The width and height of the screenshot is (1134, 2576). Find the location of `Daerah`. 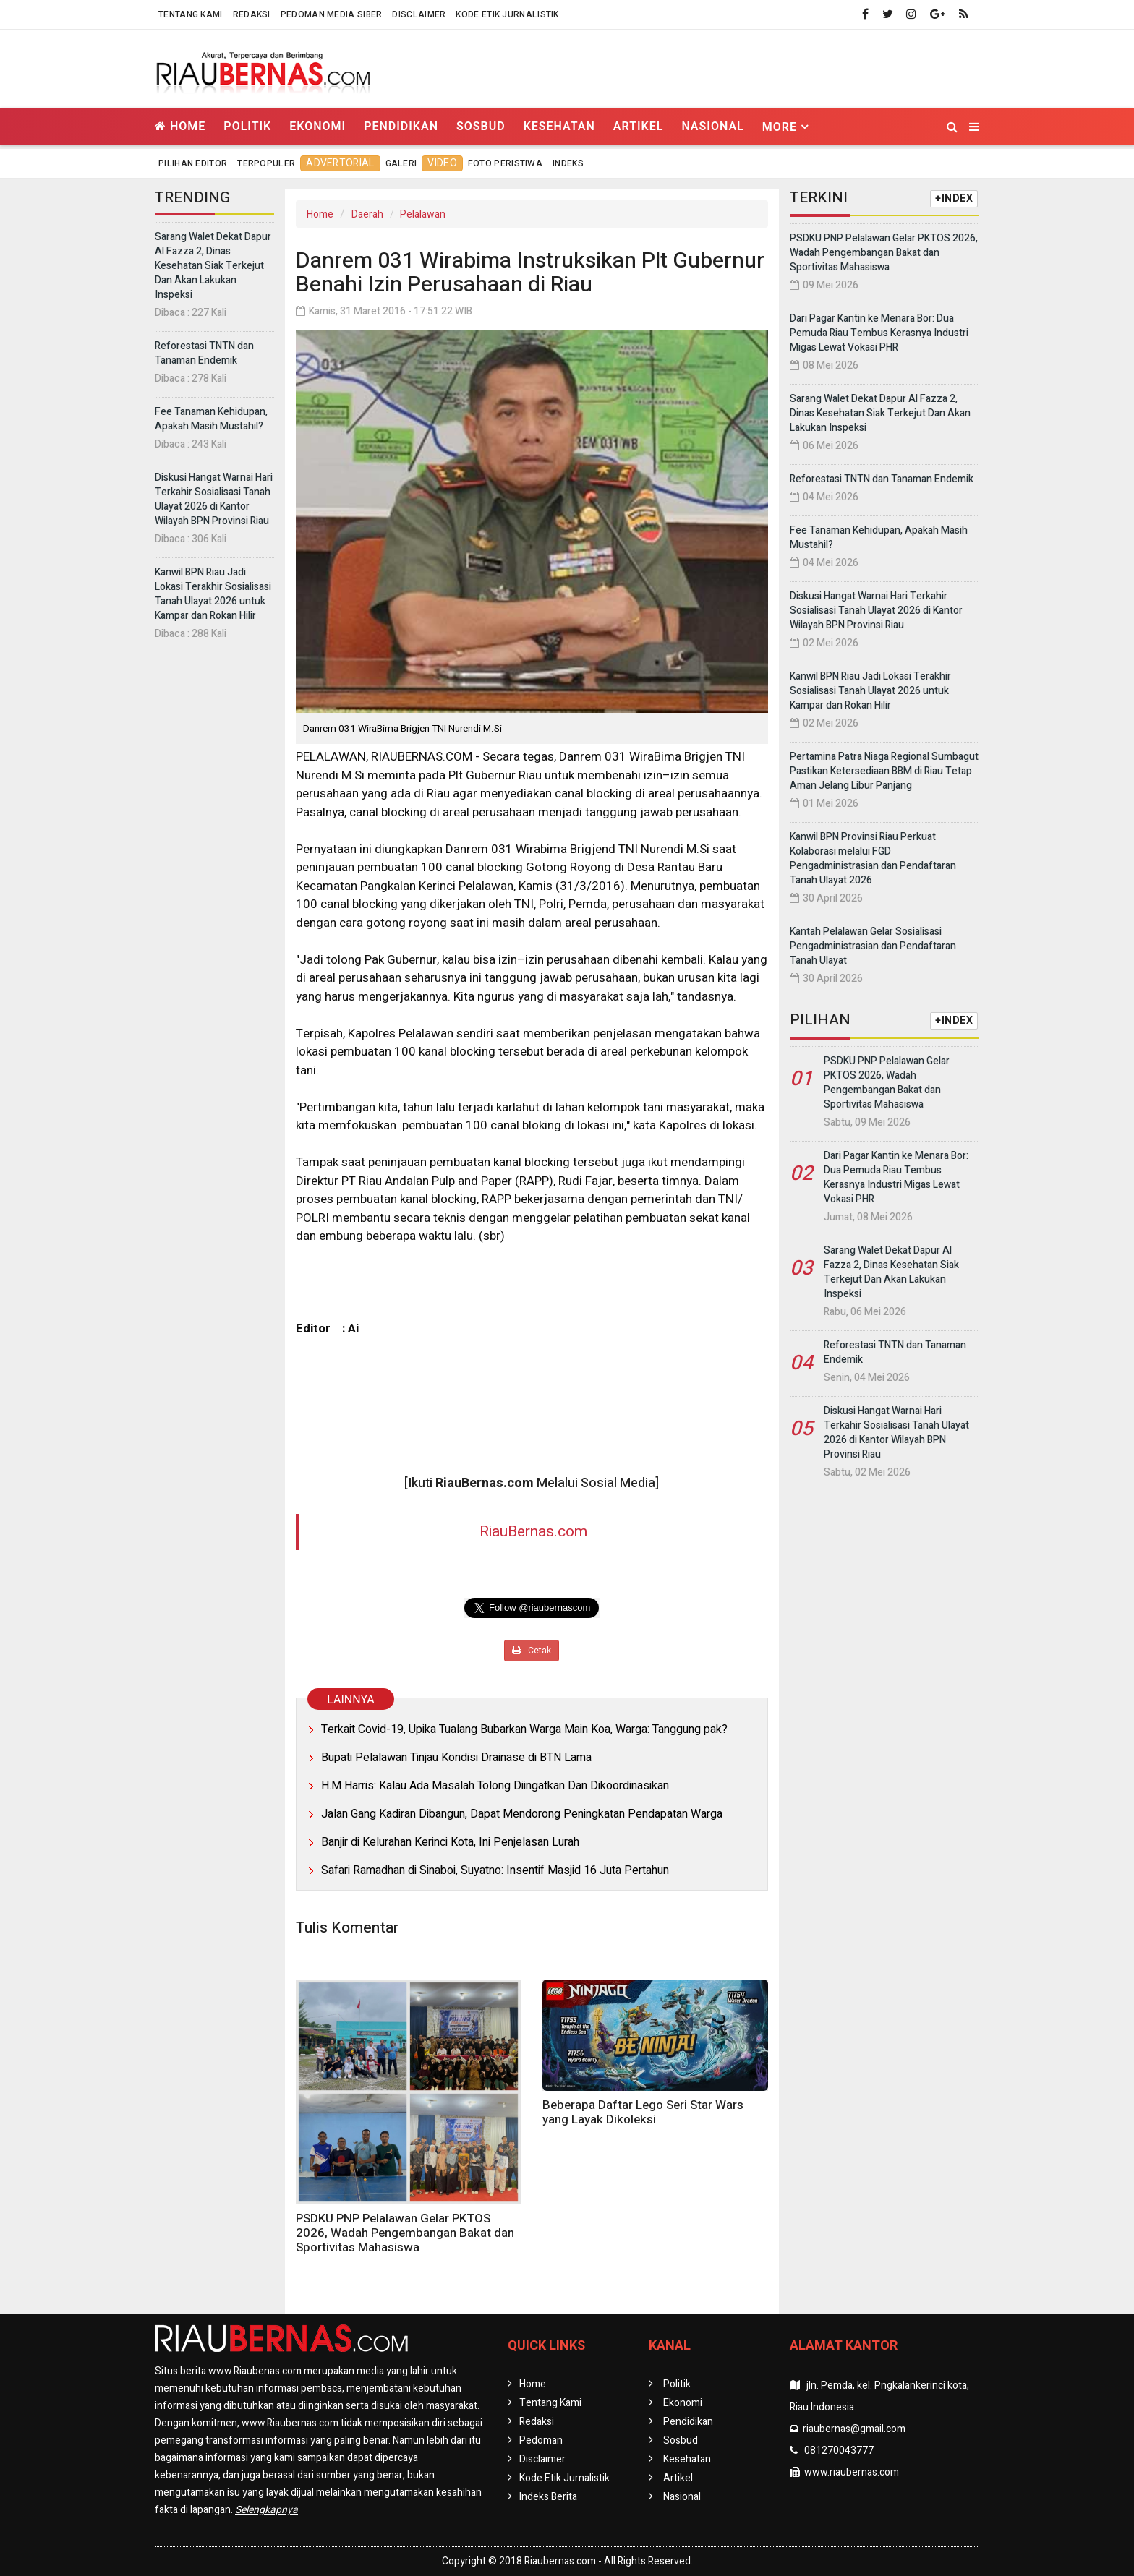

Daerah is located at coordinates (367, 214).